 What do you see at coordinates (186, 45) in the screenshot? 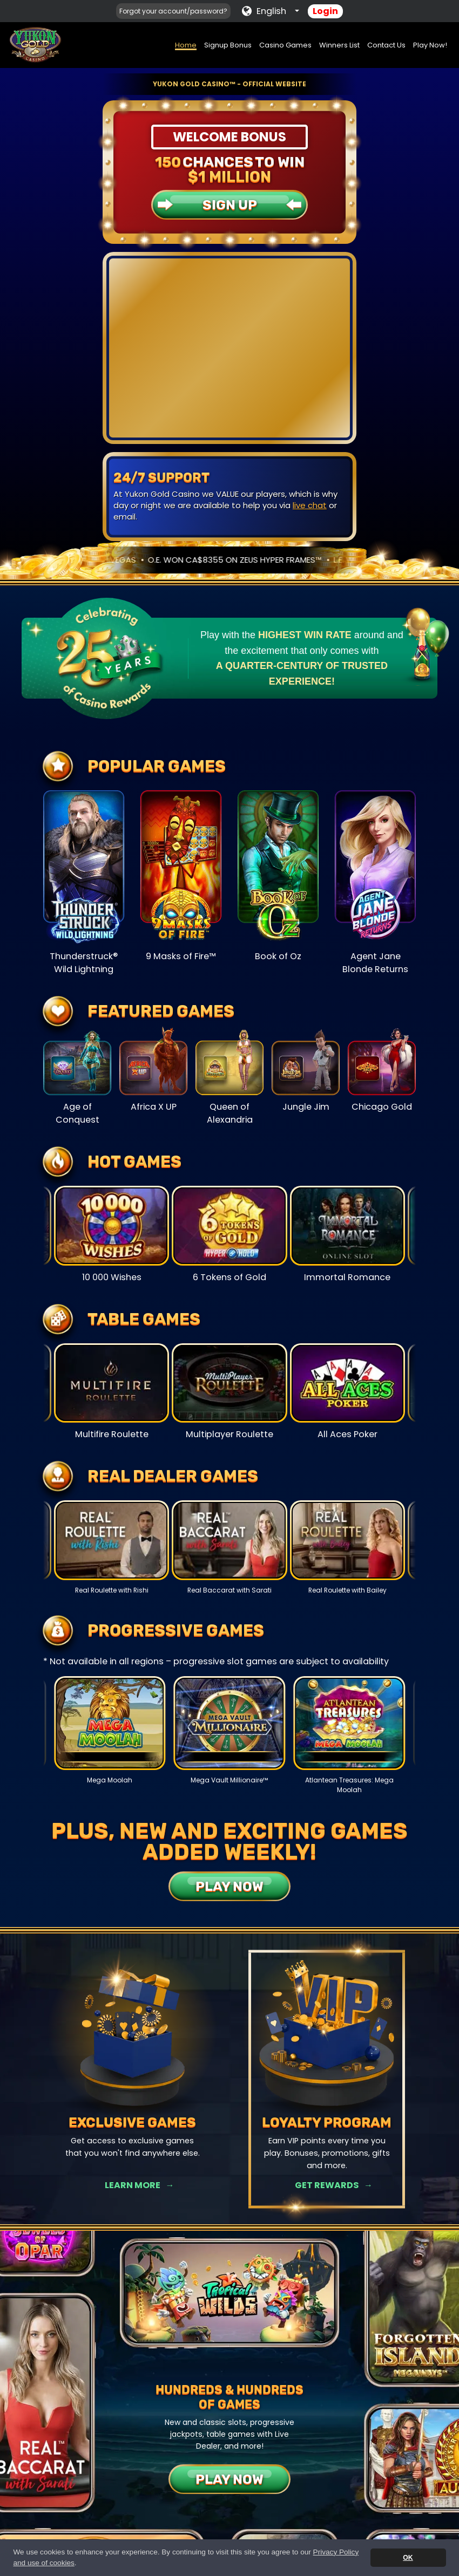
I see `Home` at bounding box center [186, 45].